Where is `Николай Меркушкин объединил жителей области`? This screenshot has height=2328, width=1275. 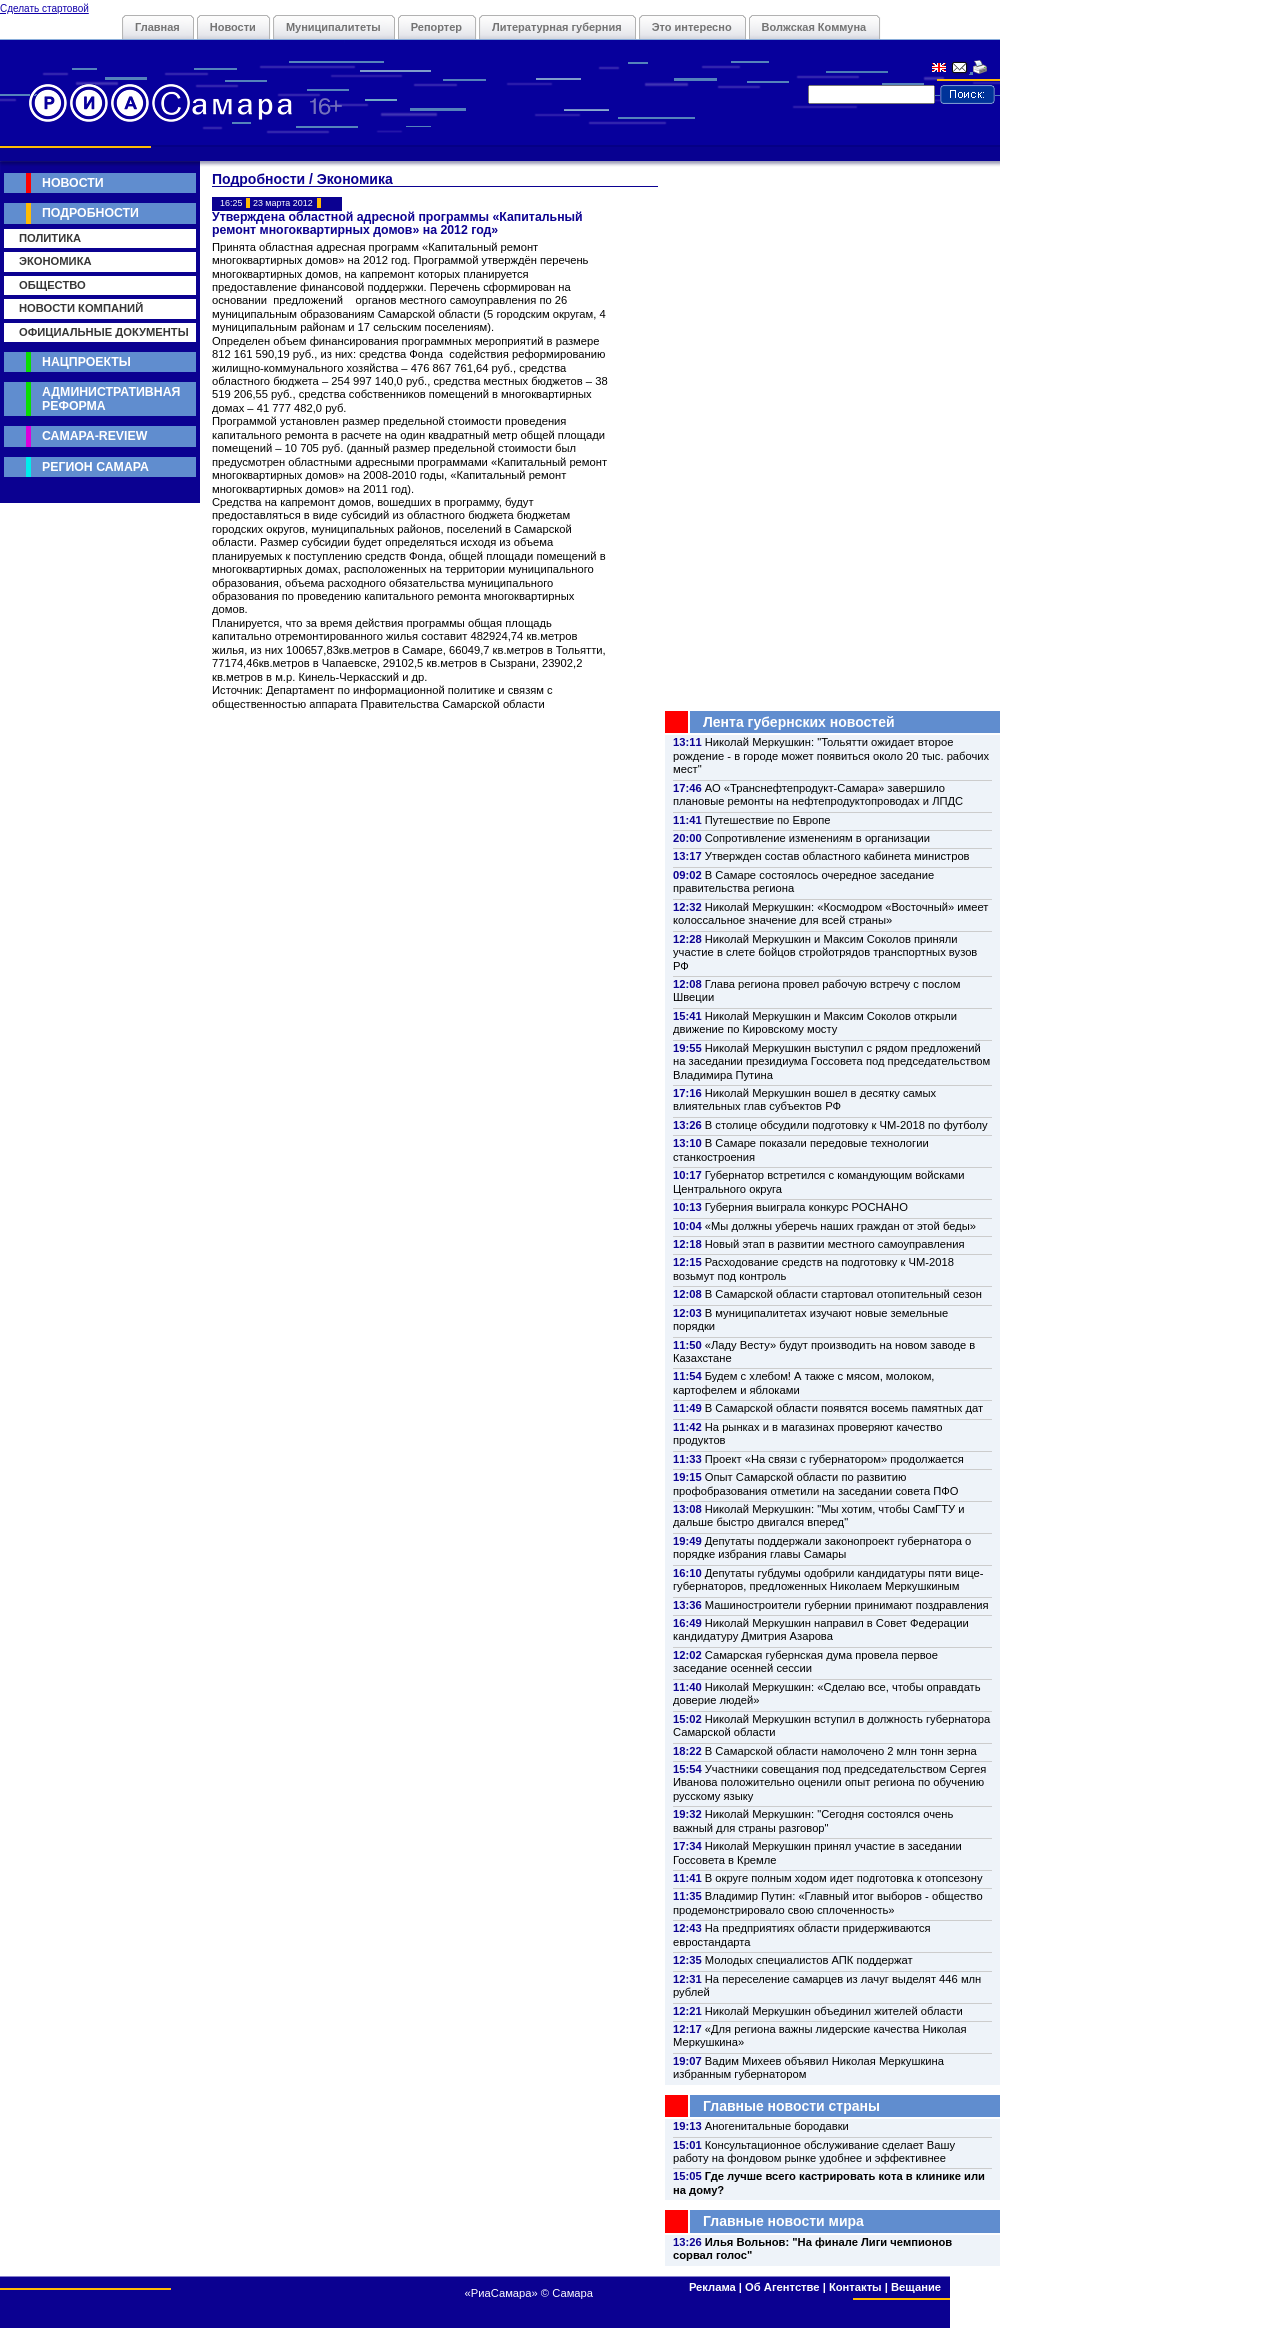 Николай Меркушкин объединил жителей области is located at coordinates (834, 2011).